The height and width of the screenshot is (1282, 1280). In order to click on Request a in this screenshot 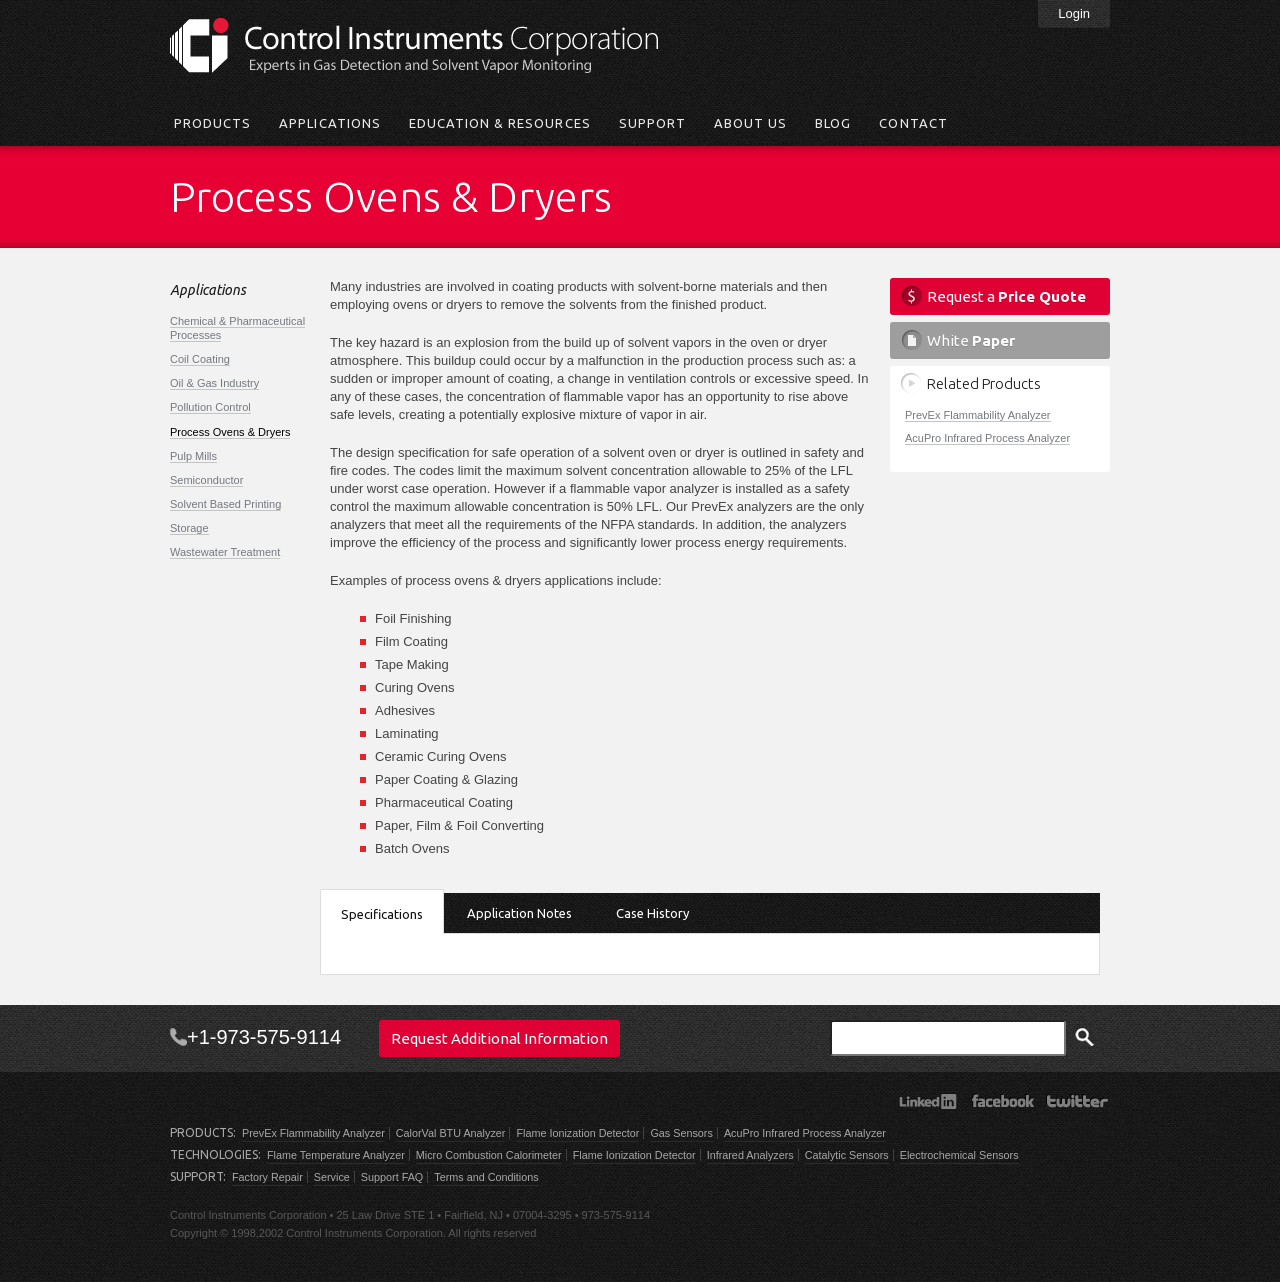, I will do `click(1006, 296)`.